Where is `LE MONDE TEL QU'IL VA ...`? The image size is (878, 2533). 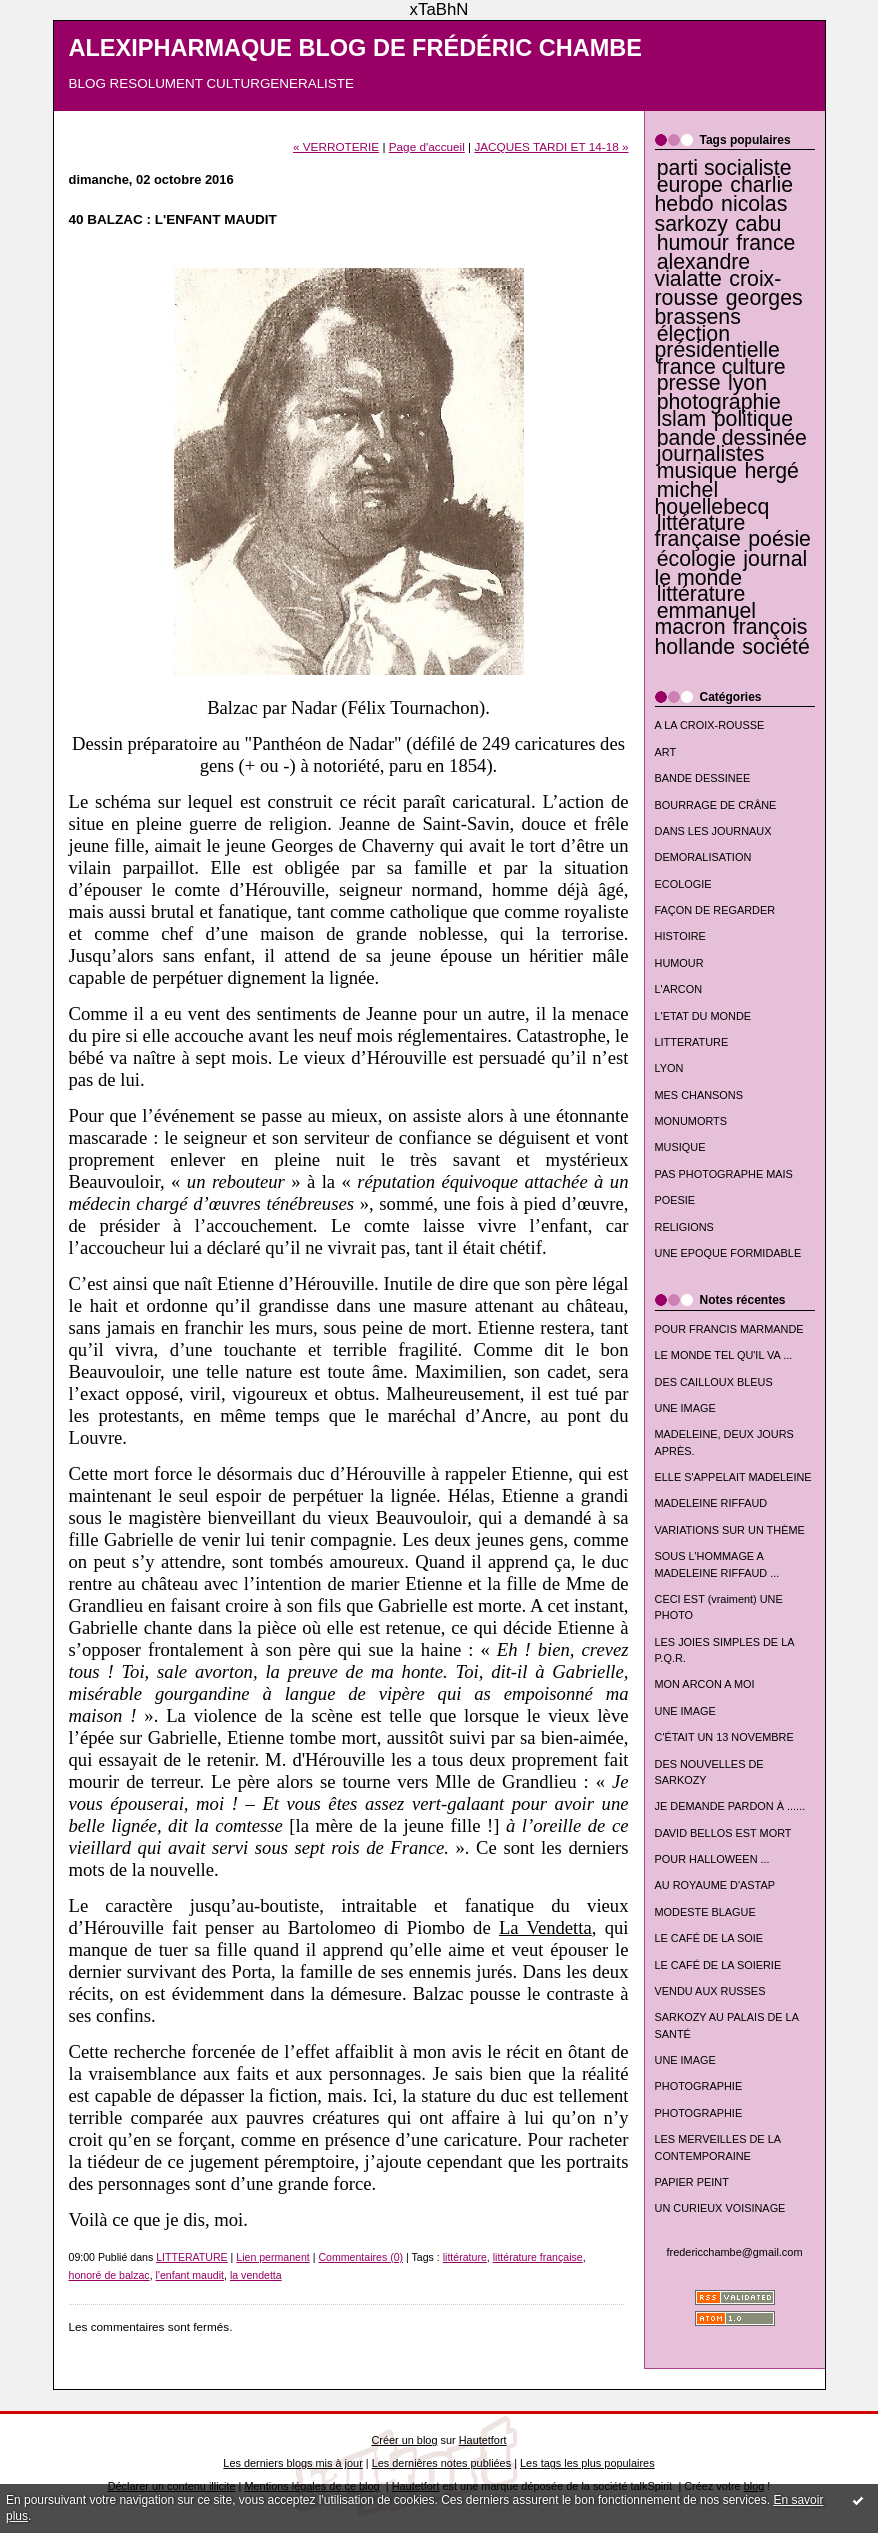
LE MONDE TEL QU'IL VA ... is located at coordinates (724, 1355).